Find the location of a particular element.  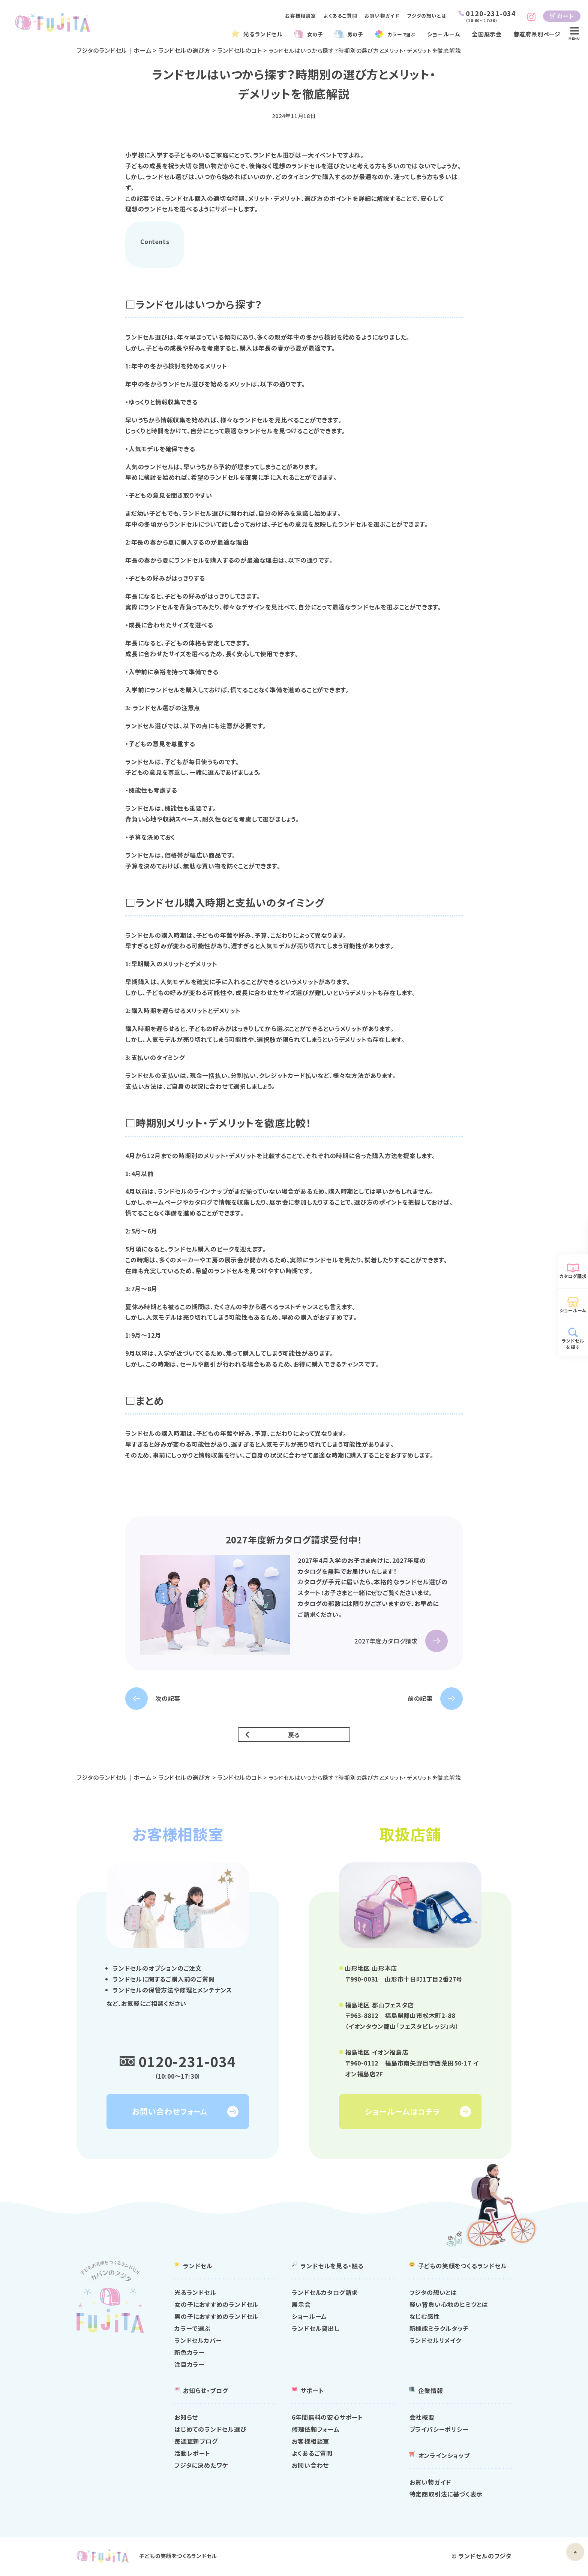

6年間無料の安心サポート is located at coordinates (327, 2418).